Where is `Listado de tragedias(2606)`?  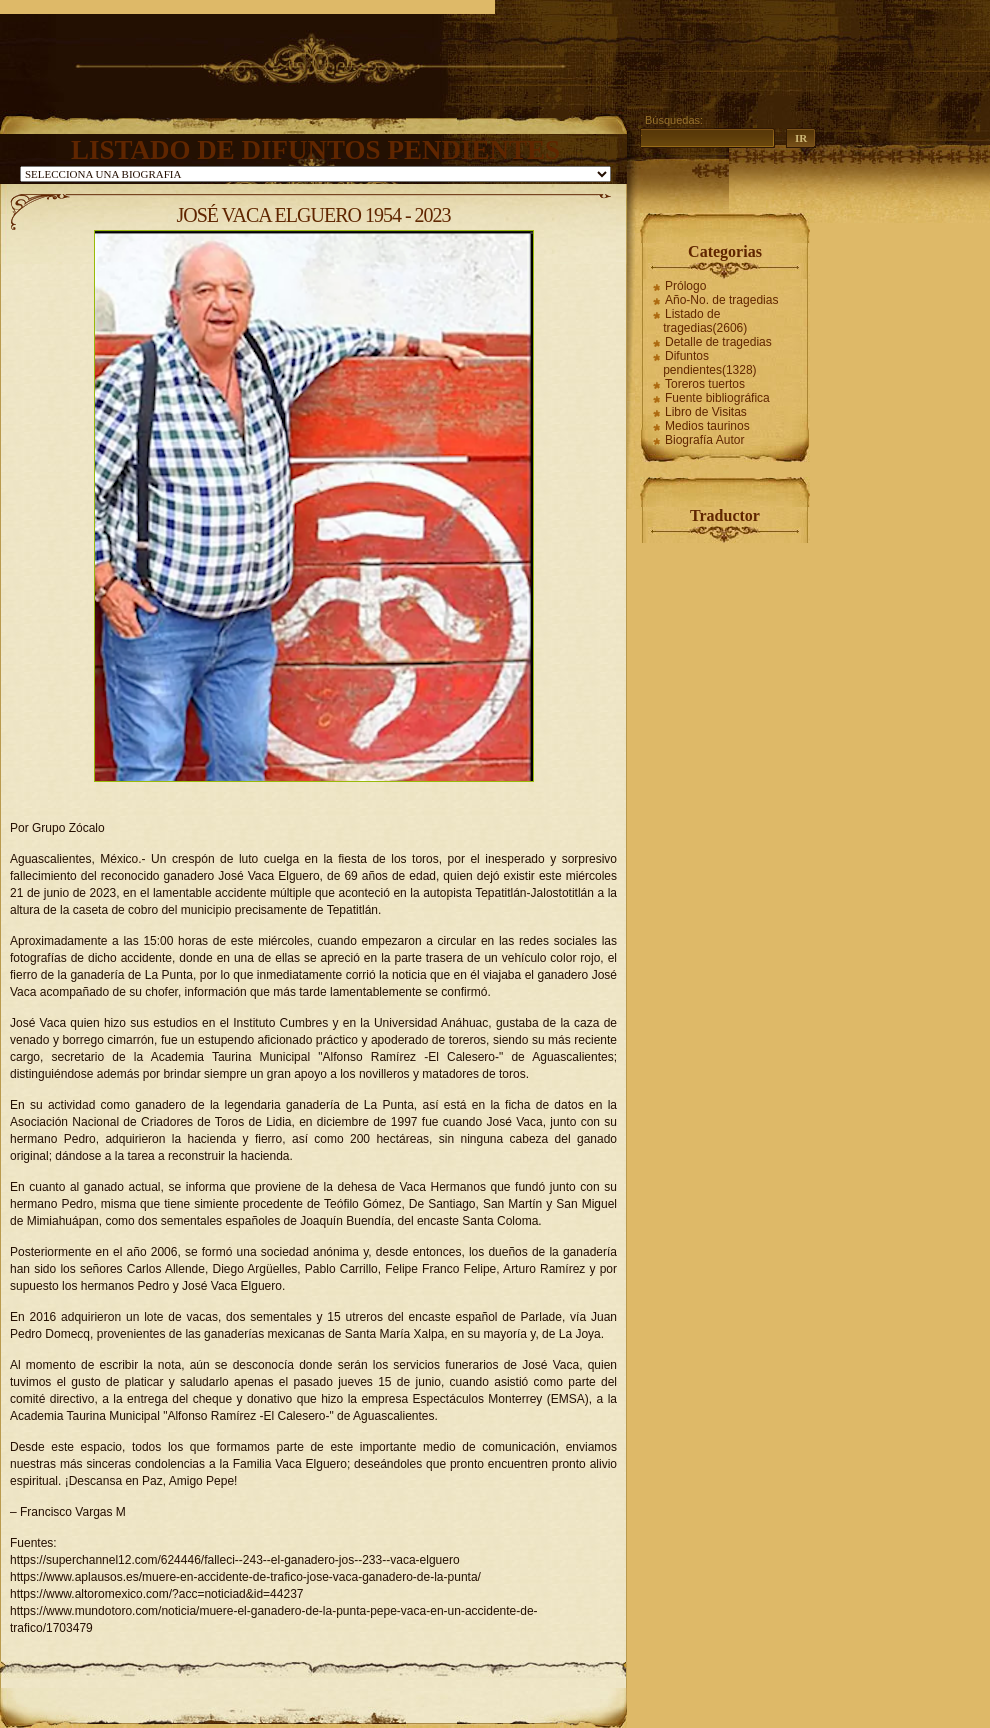
Listado de tragedias(2606) is located at coordinates (705, 321).